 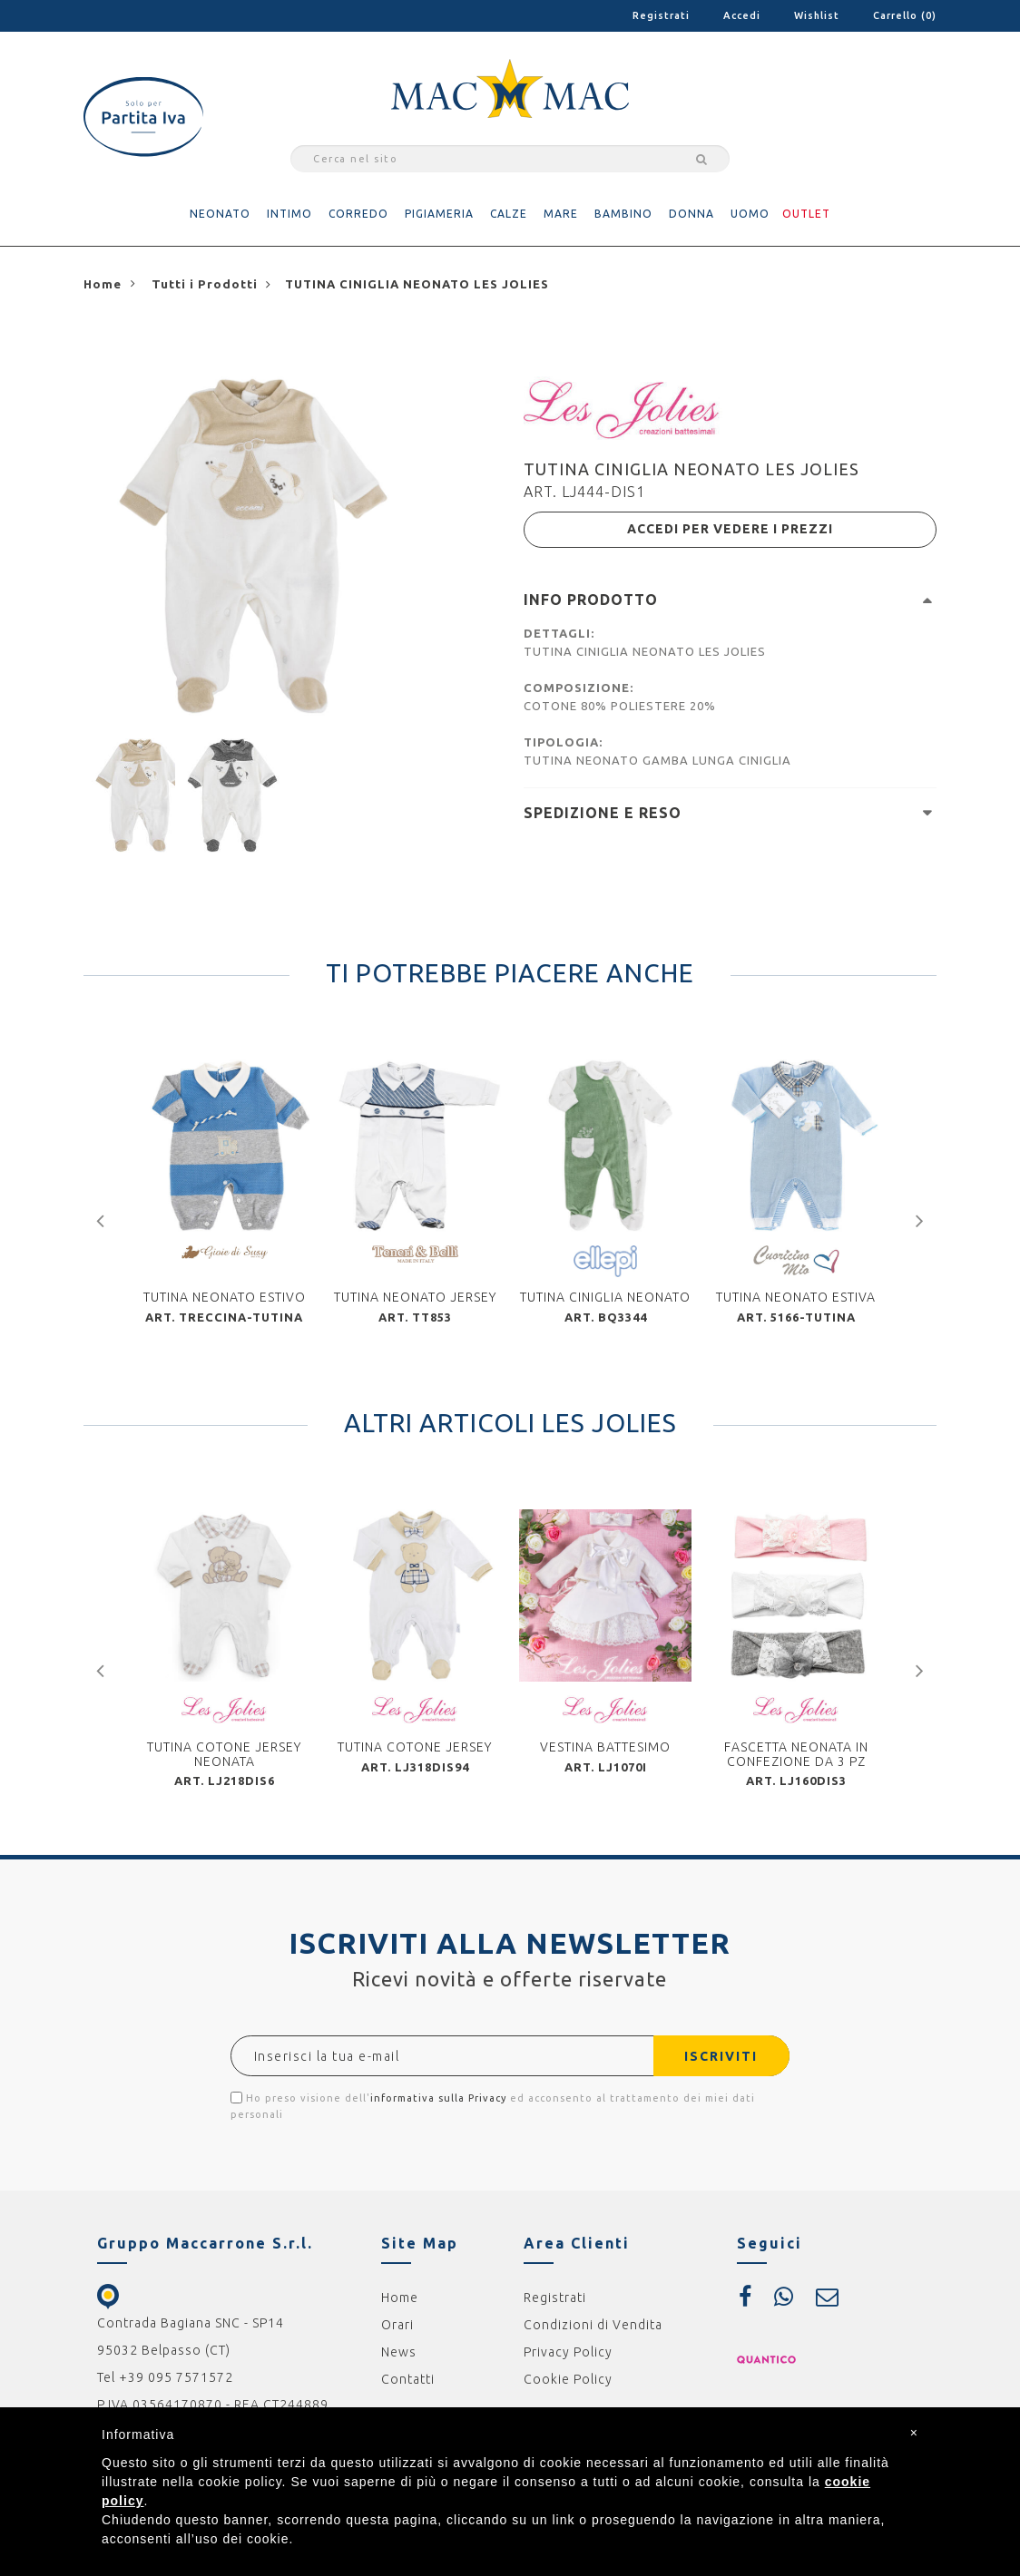 What do you see at coordinates (224, 1753) in the screenshot?
I see `TUTINA COTONE JERSEY NEONATA` at bounding box center [224, 1753].